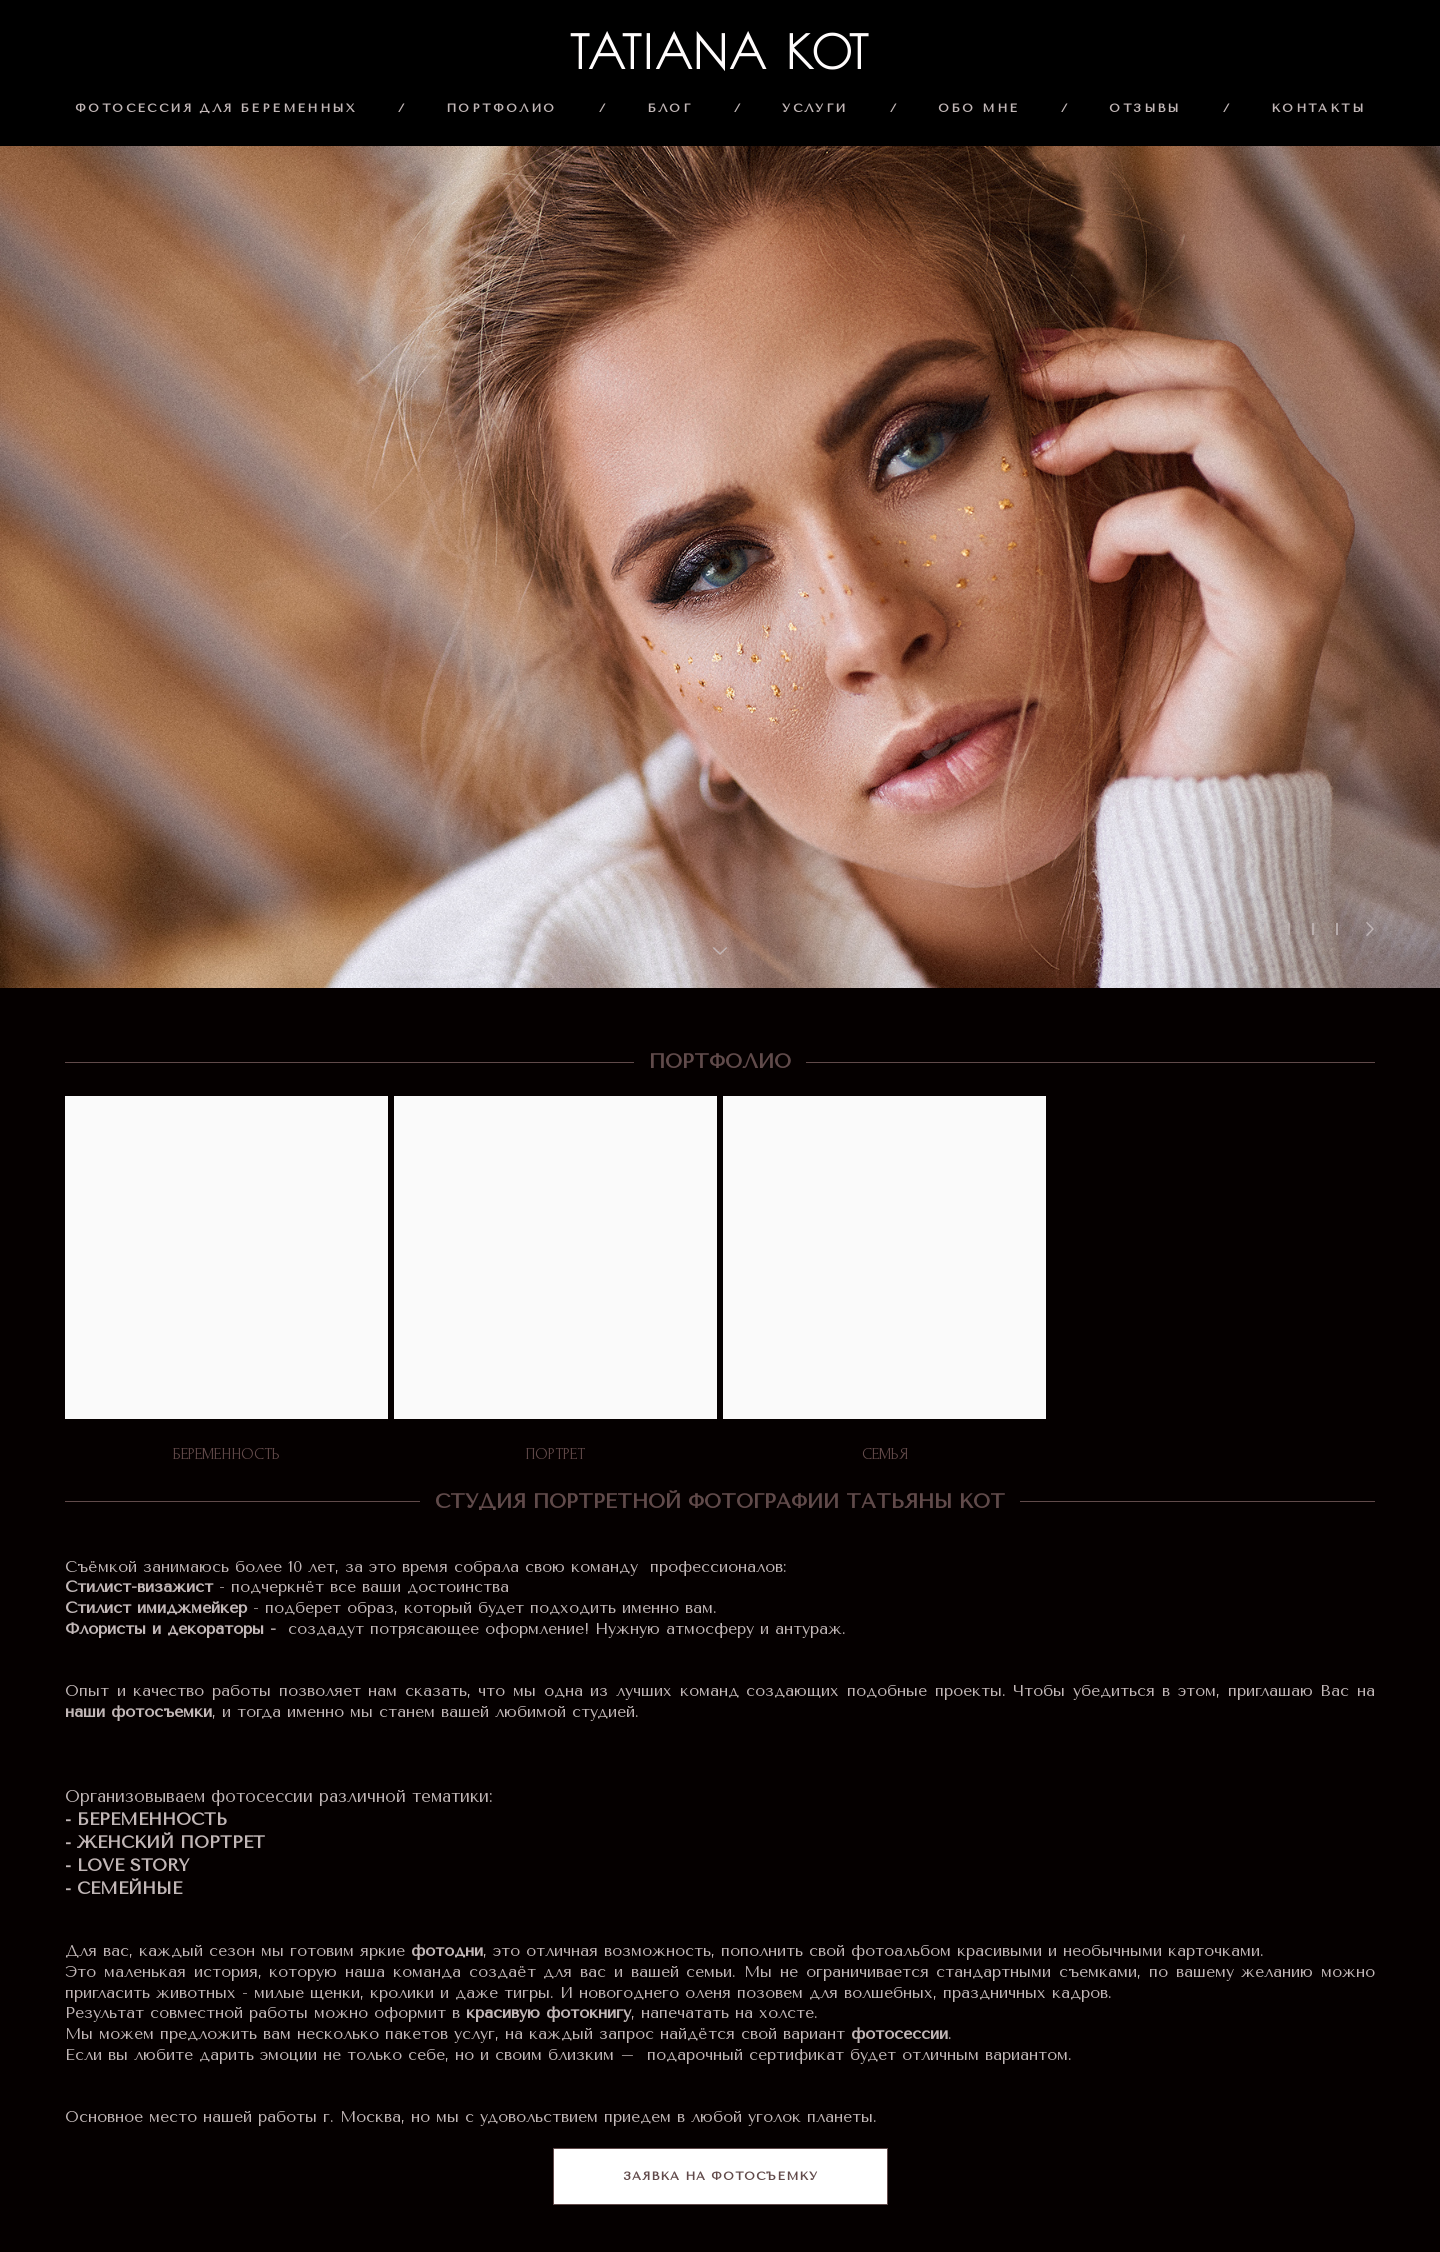  Describe the element at coordinates (396, 2033) in the screenshot. I see `несколько пакетов услуг` at that location.